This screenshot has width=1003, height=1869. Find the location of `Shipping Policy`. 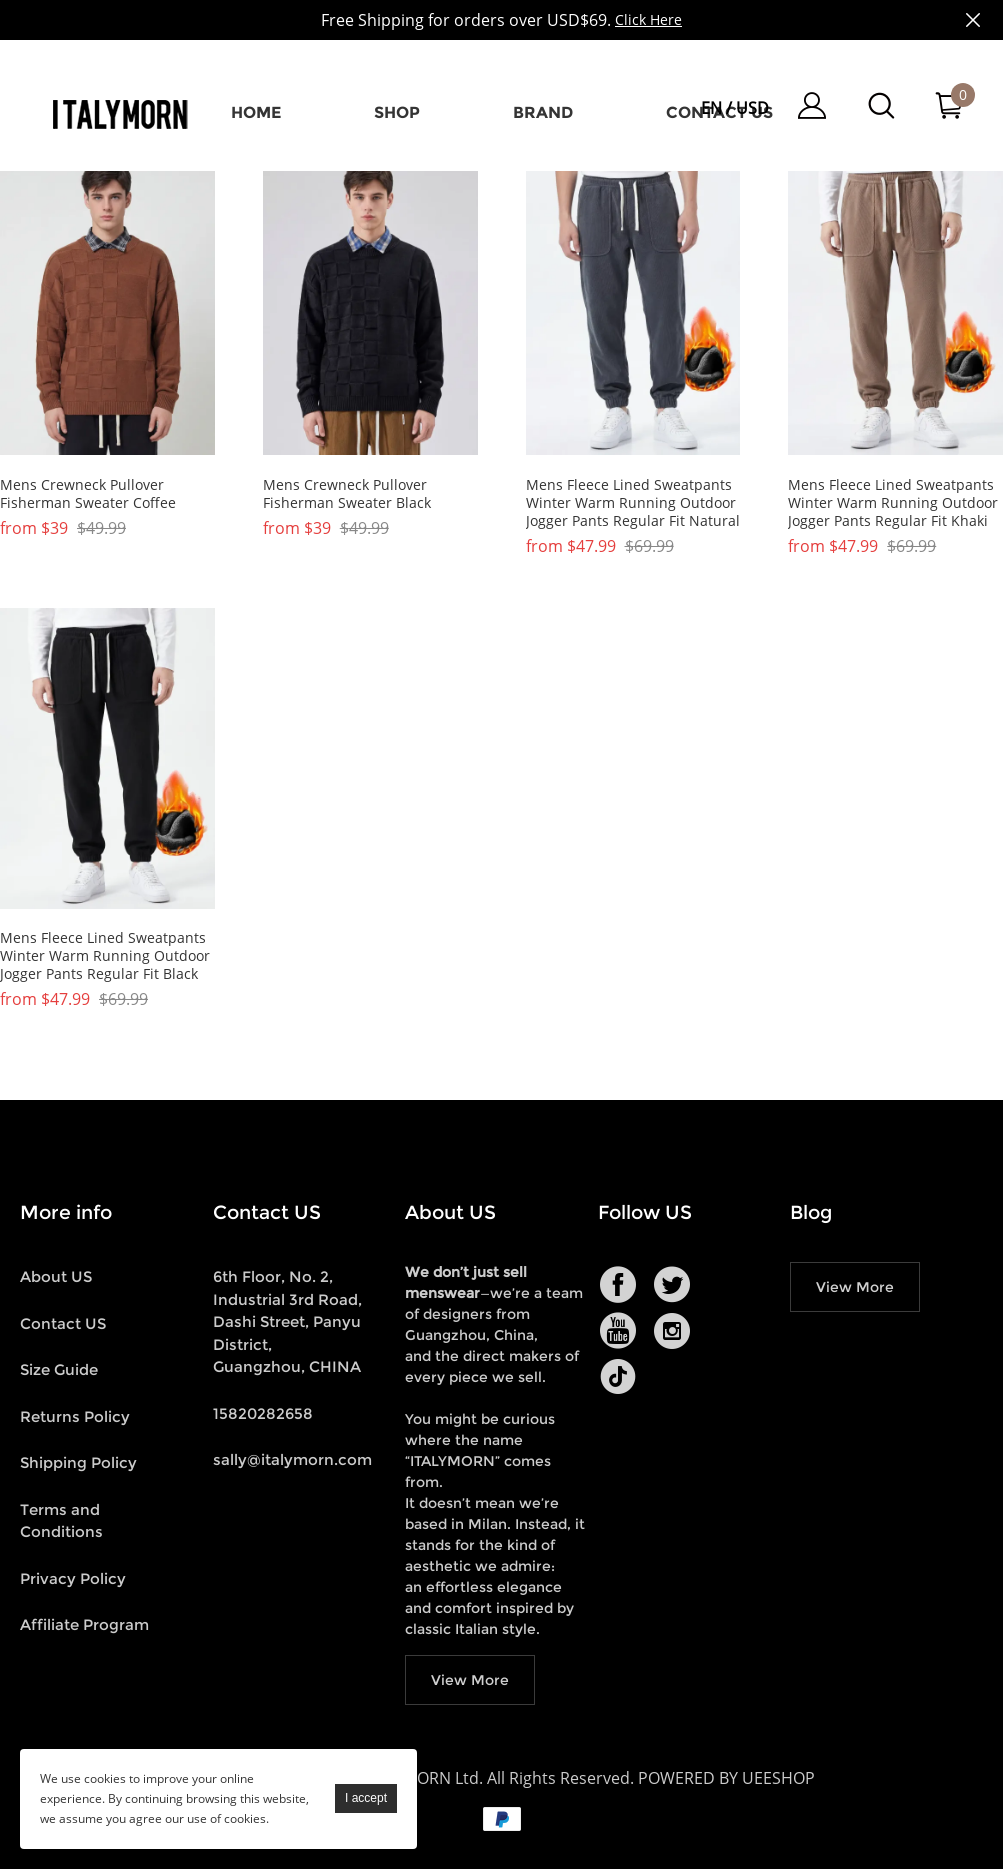

Shipping Policy is located at coordinates (78, 1462).